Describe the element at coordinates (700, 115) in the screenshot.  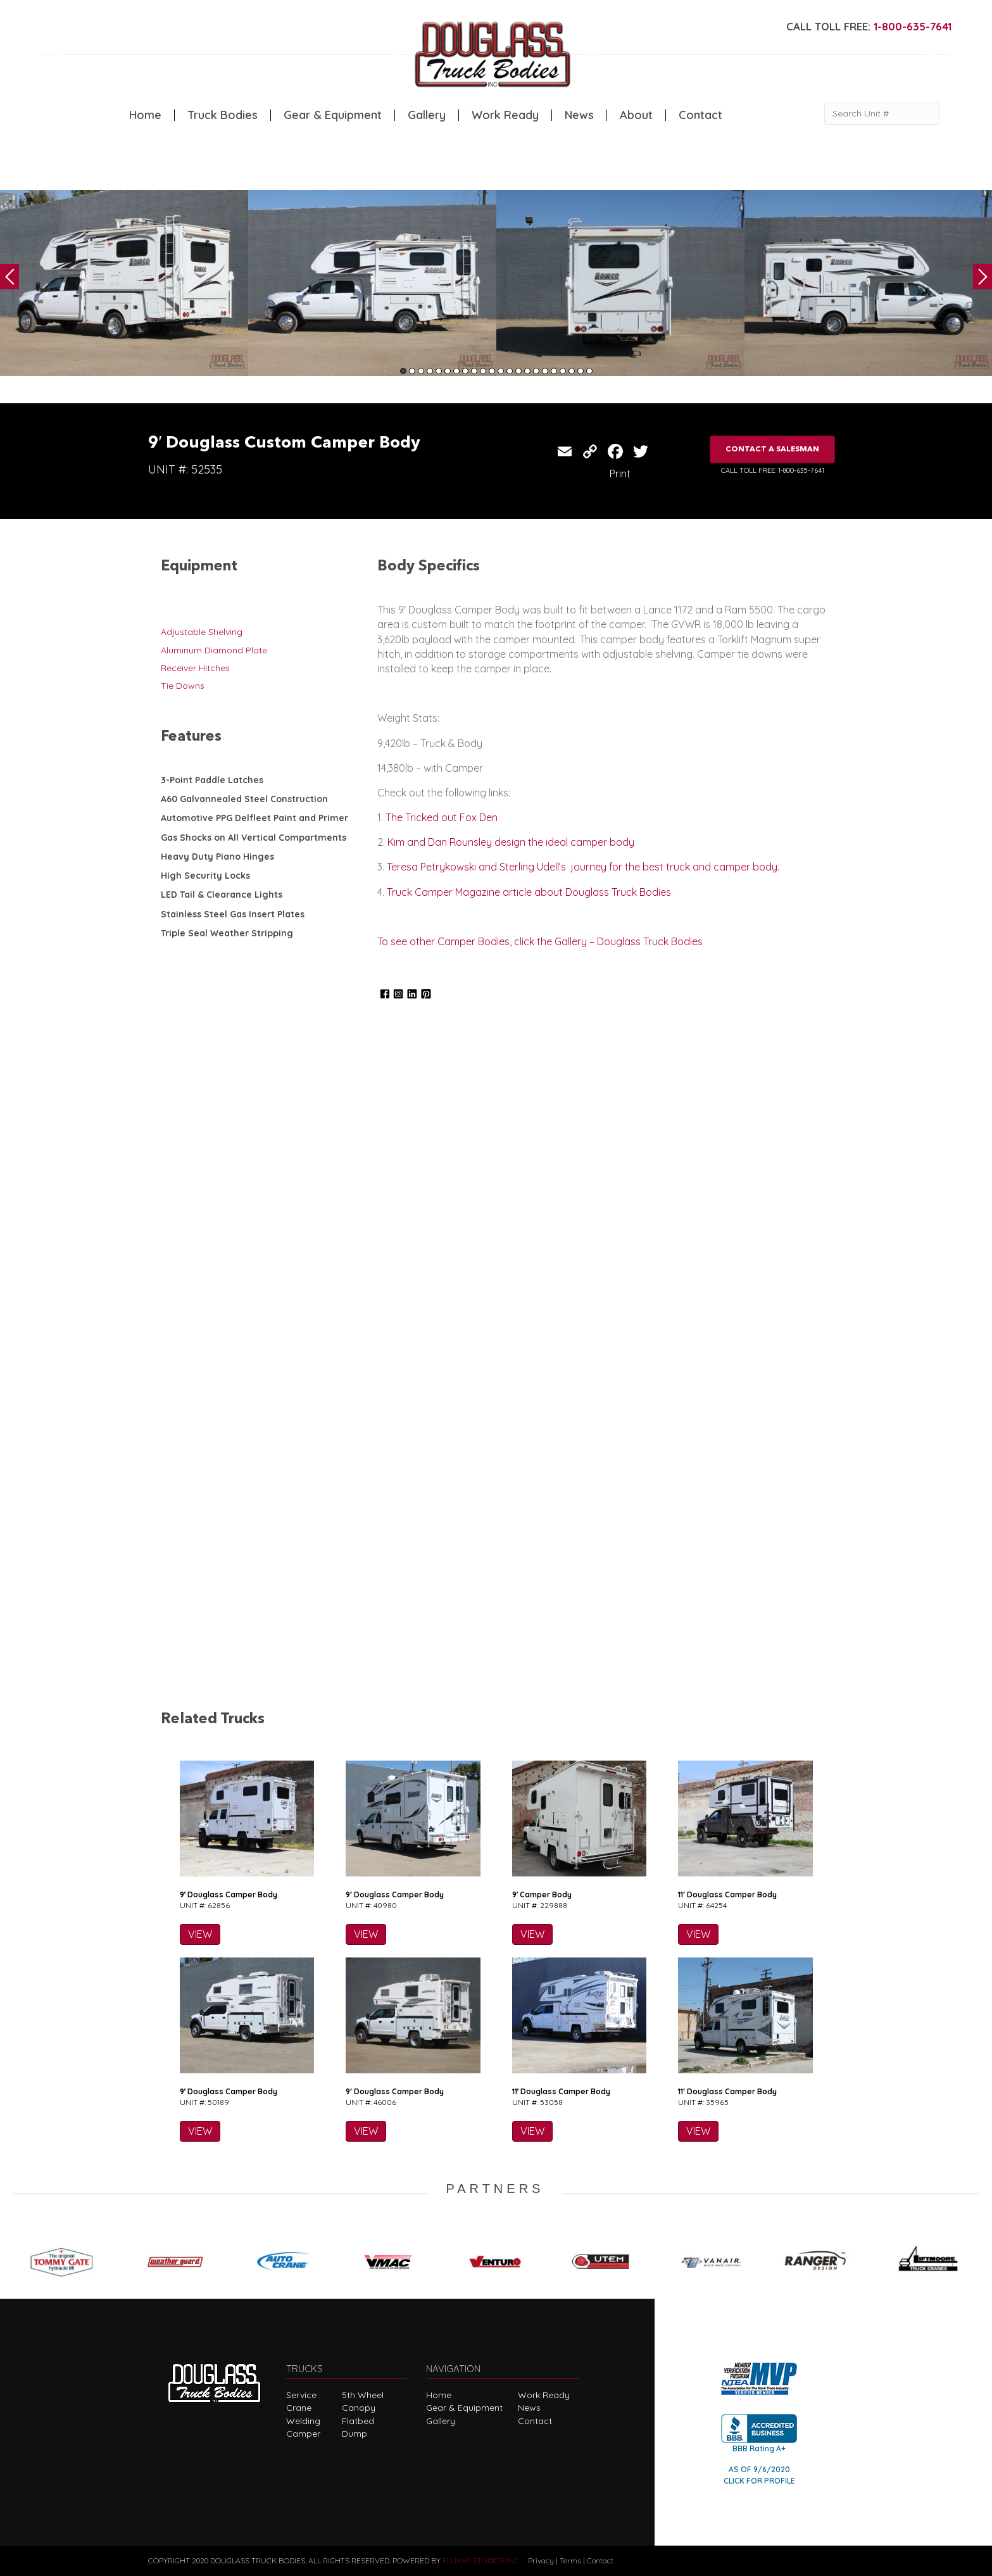
I see `Contact` at that location.